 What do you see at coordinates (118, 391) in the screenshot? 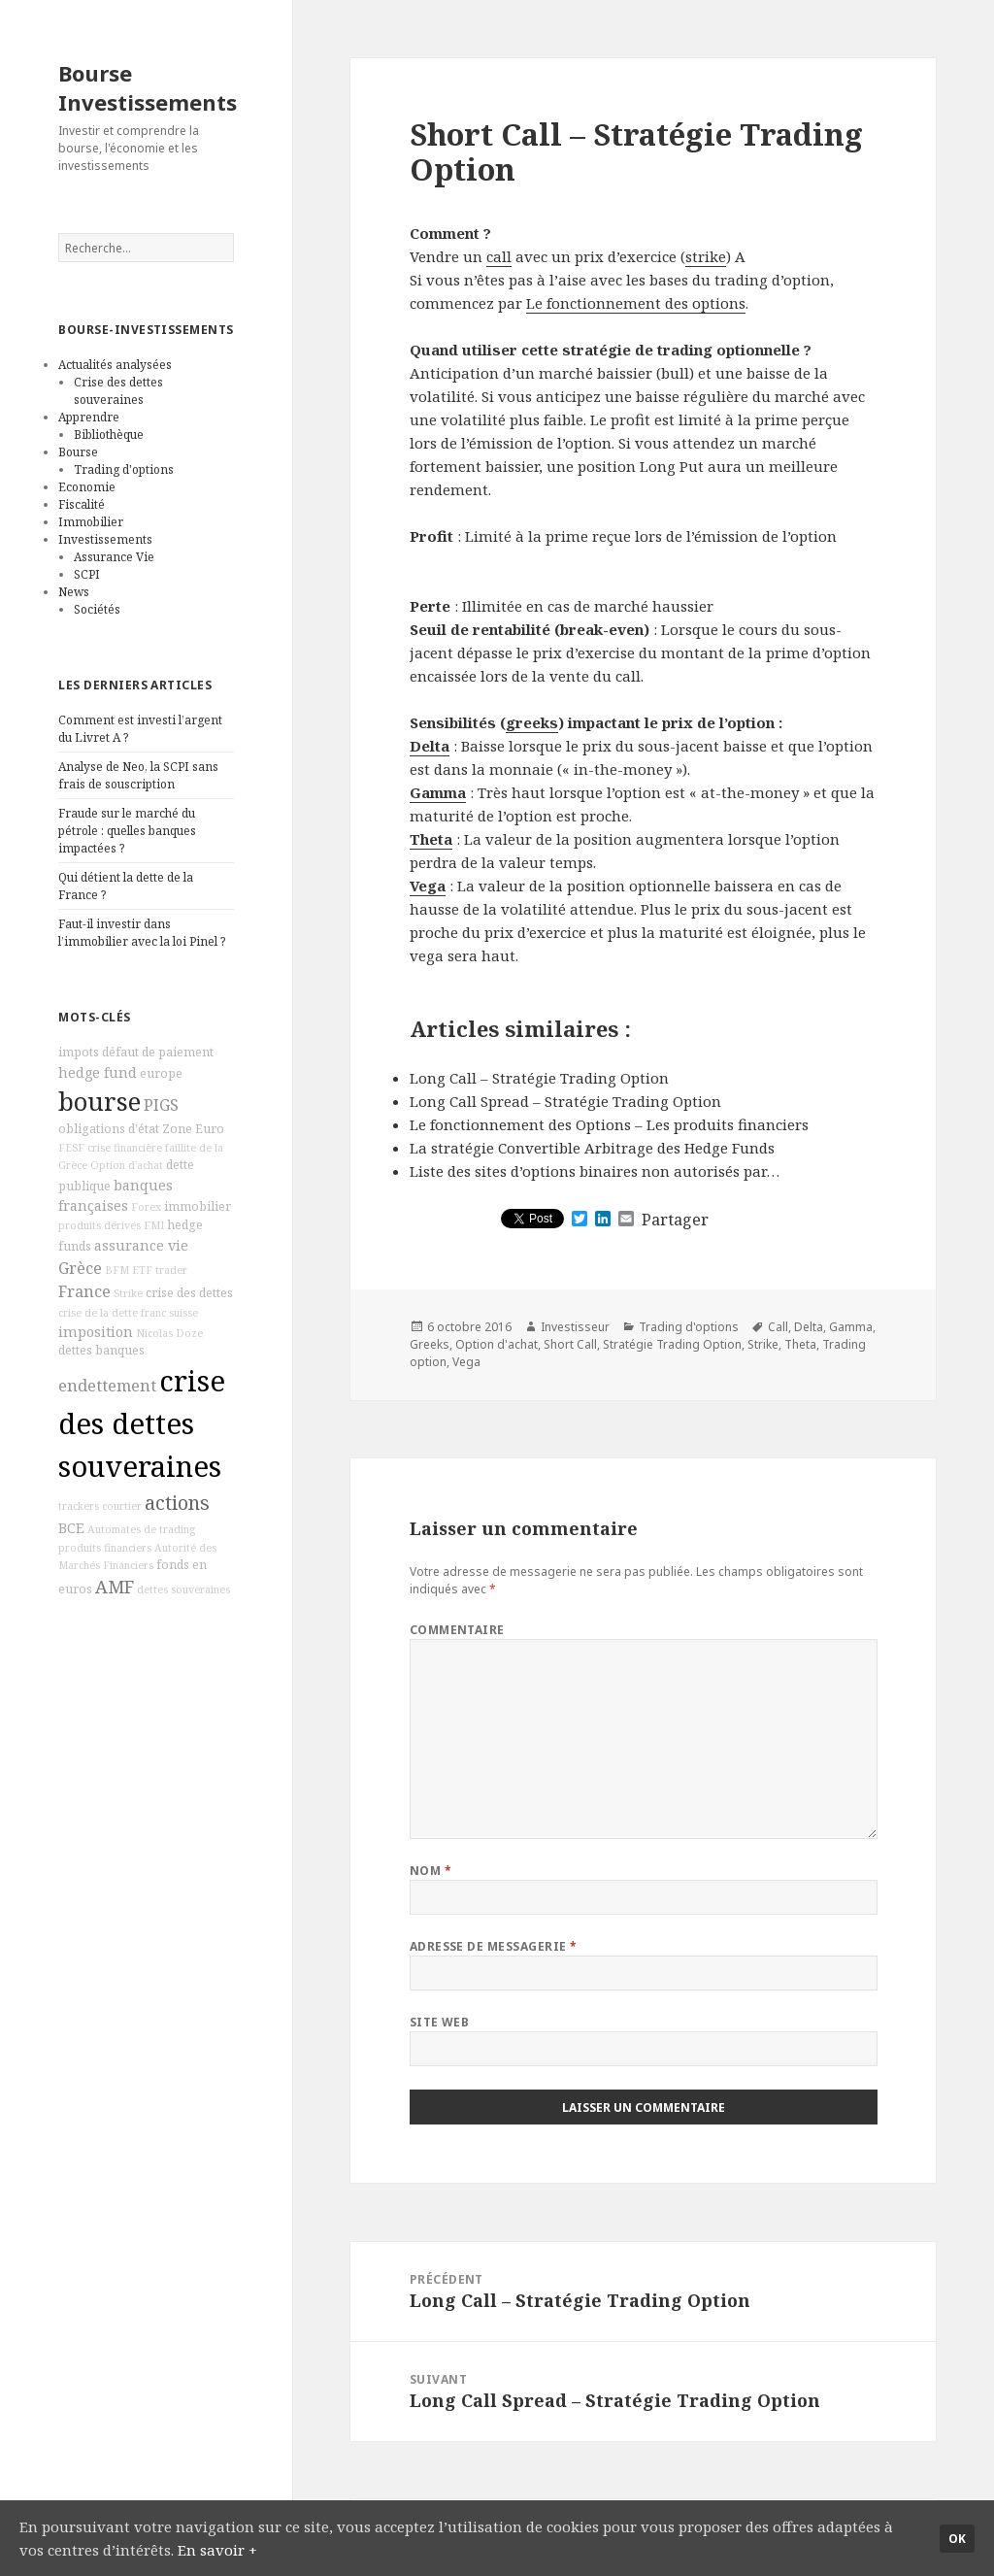
I see `Crise des dettes souveraines` at bounding box center [118, 391].